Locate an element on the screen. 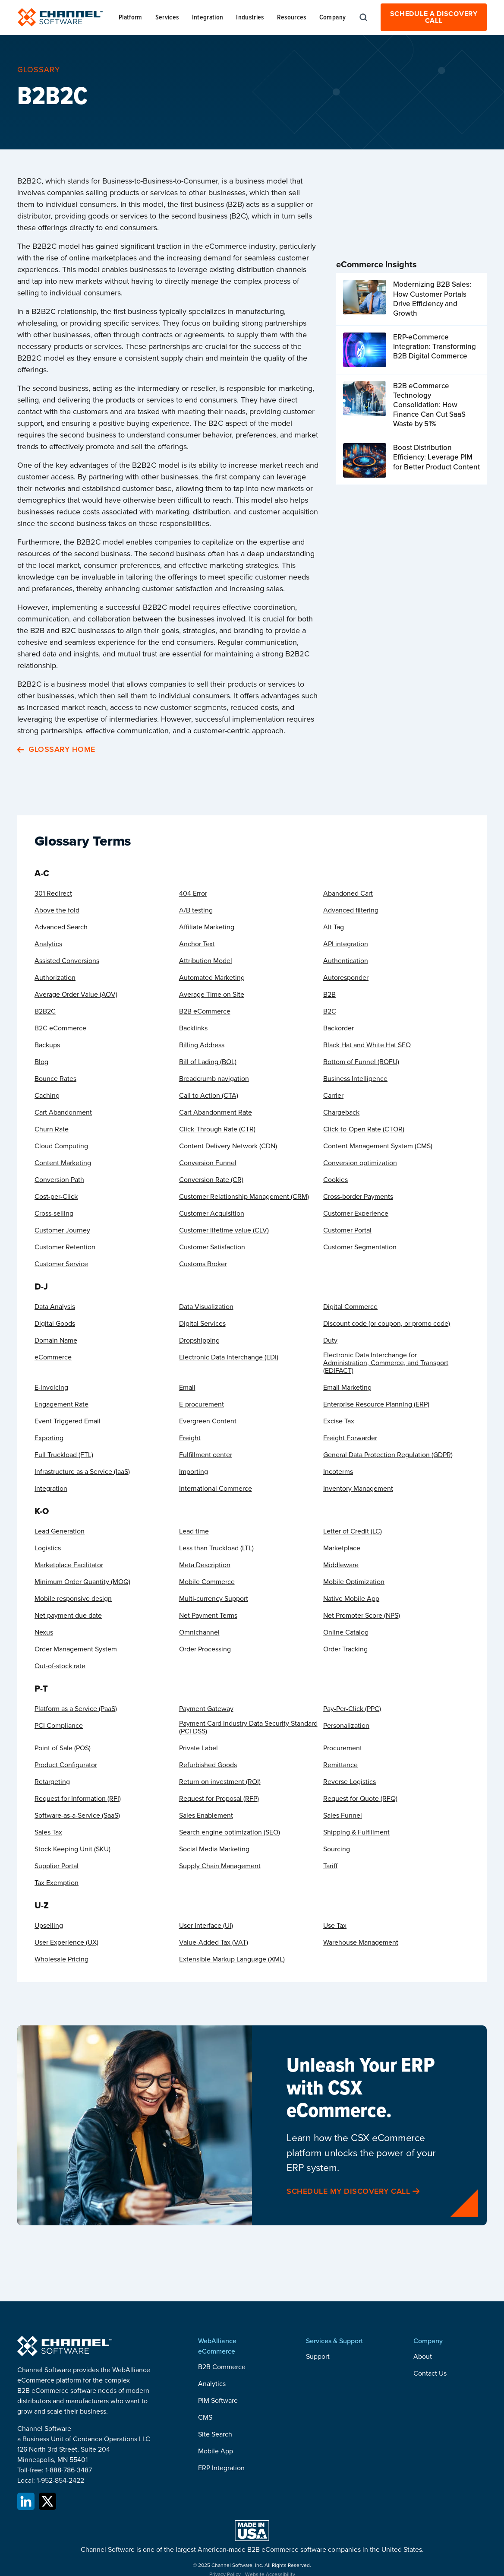 The image size is (504, 2576). Lead time is located at coordinates (194, 1531).